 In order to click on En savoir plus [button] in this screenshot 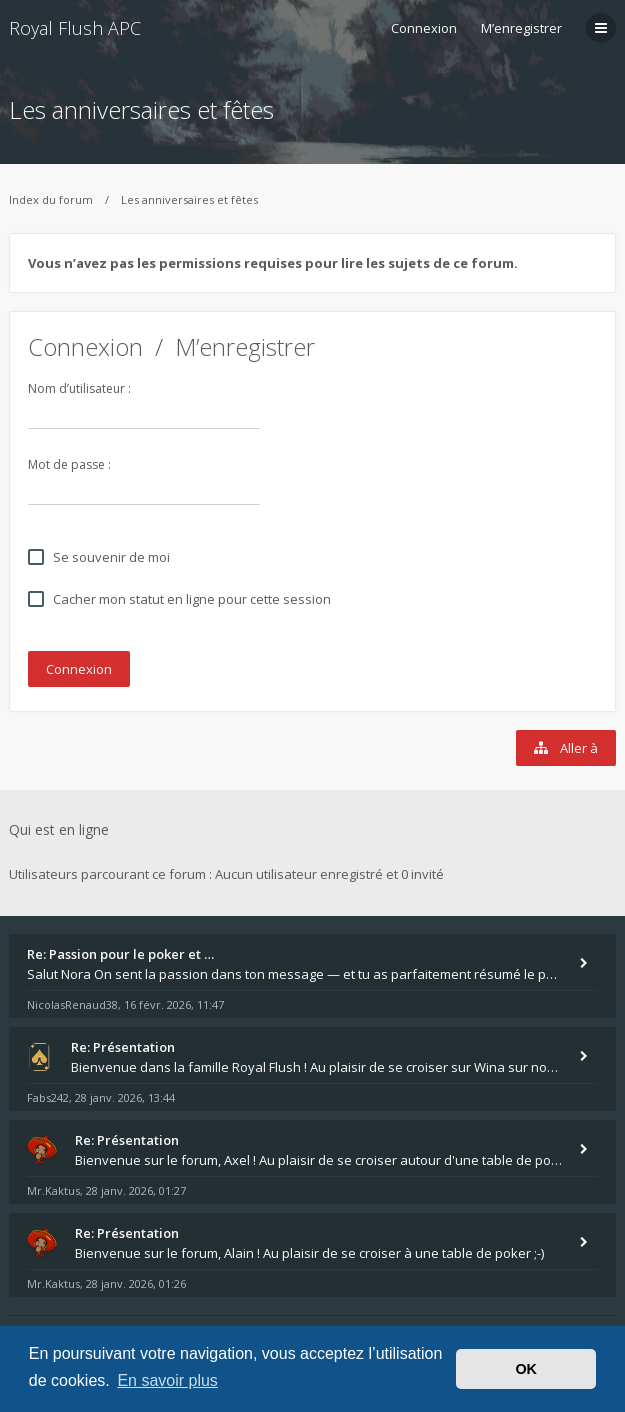, I will do `click(167, 1380)`.